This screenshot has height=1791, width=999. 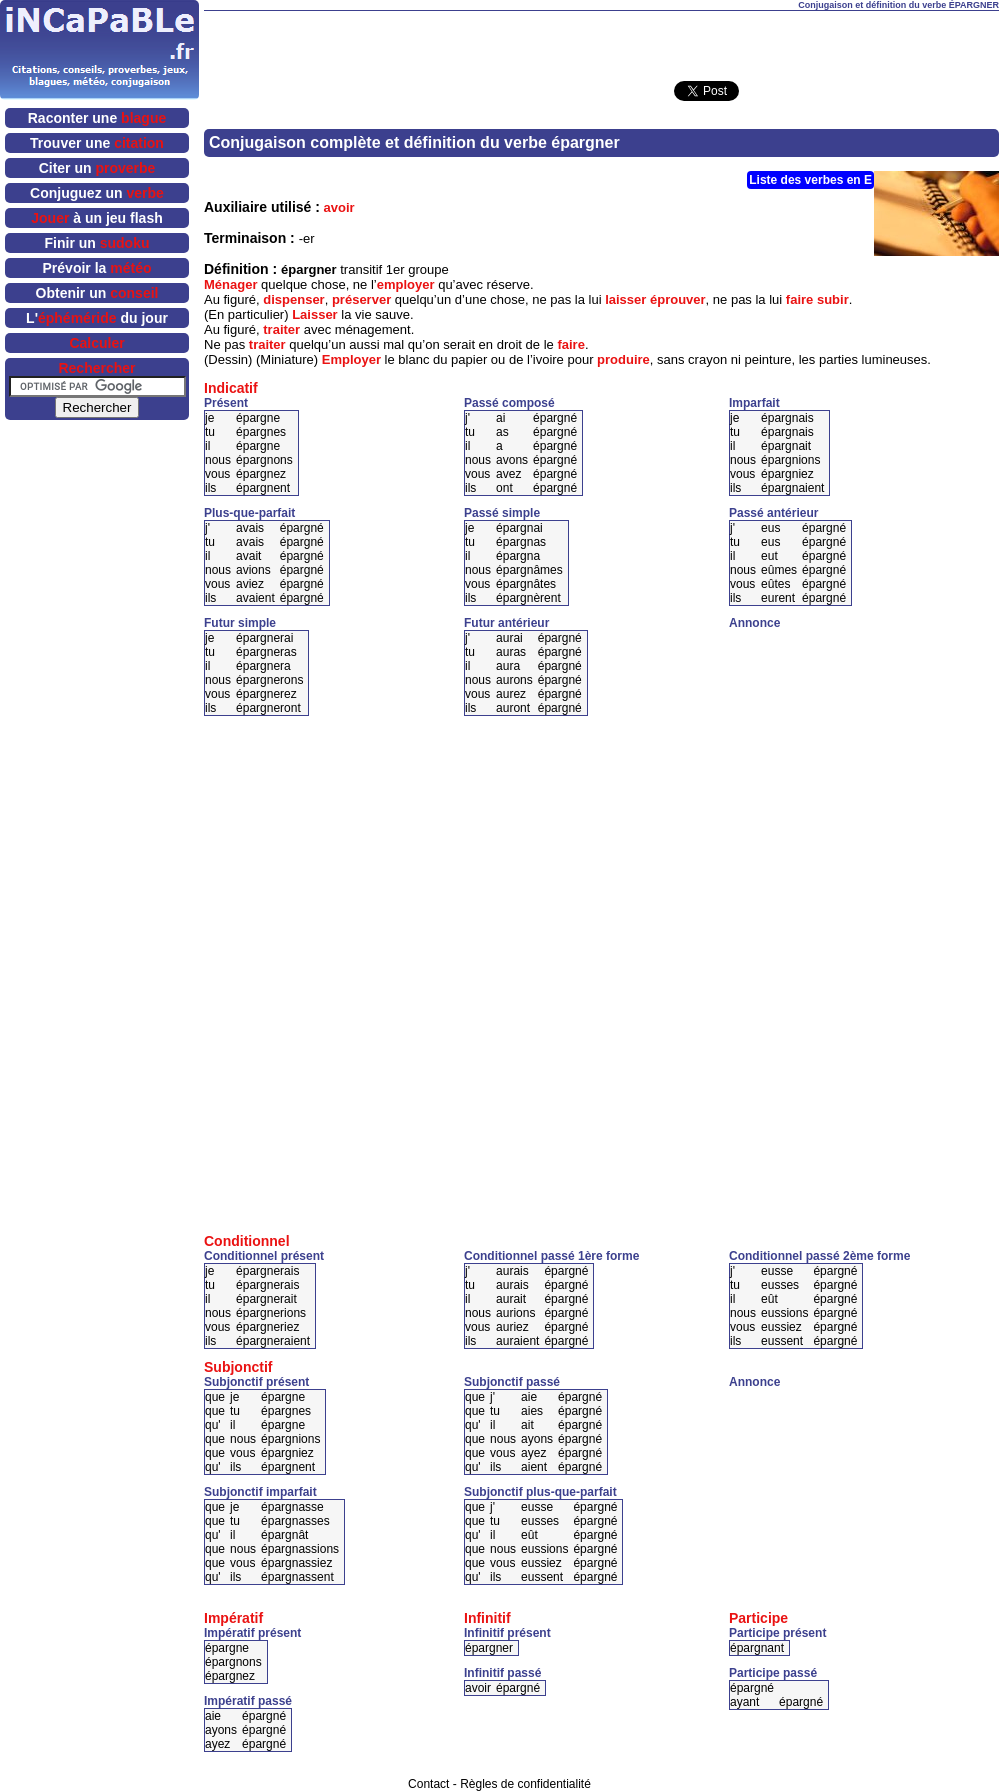 I want to click on Contact, so click(x=428, y=1784).